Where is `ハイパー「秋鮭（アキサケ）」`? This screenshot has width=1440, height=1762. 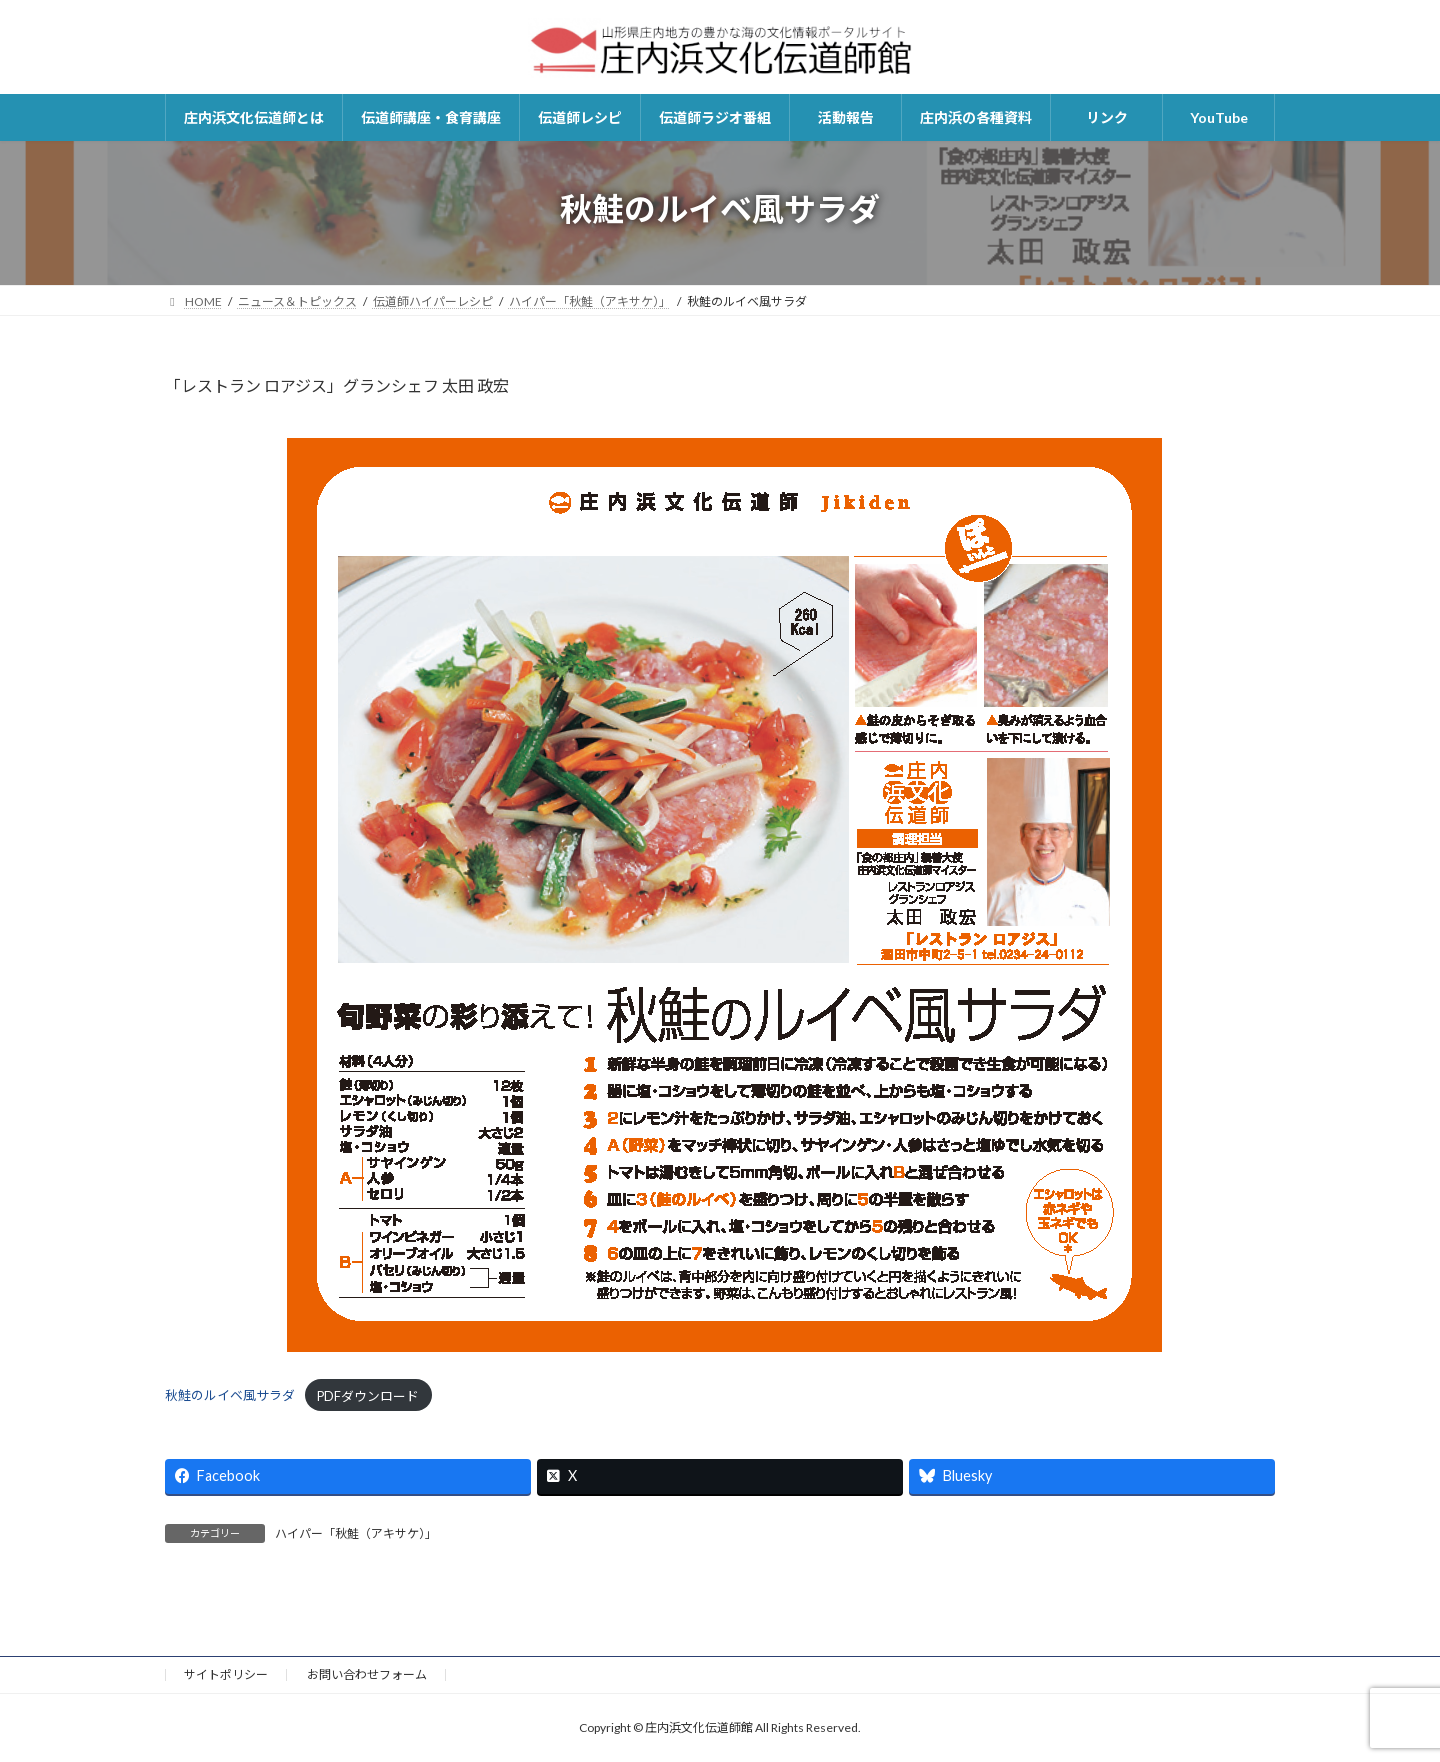
ハイパー「秋鮭（アキサケ）」 is located at coordinates (356, 1533).